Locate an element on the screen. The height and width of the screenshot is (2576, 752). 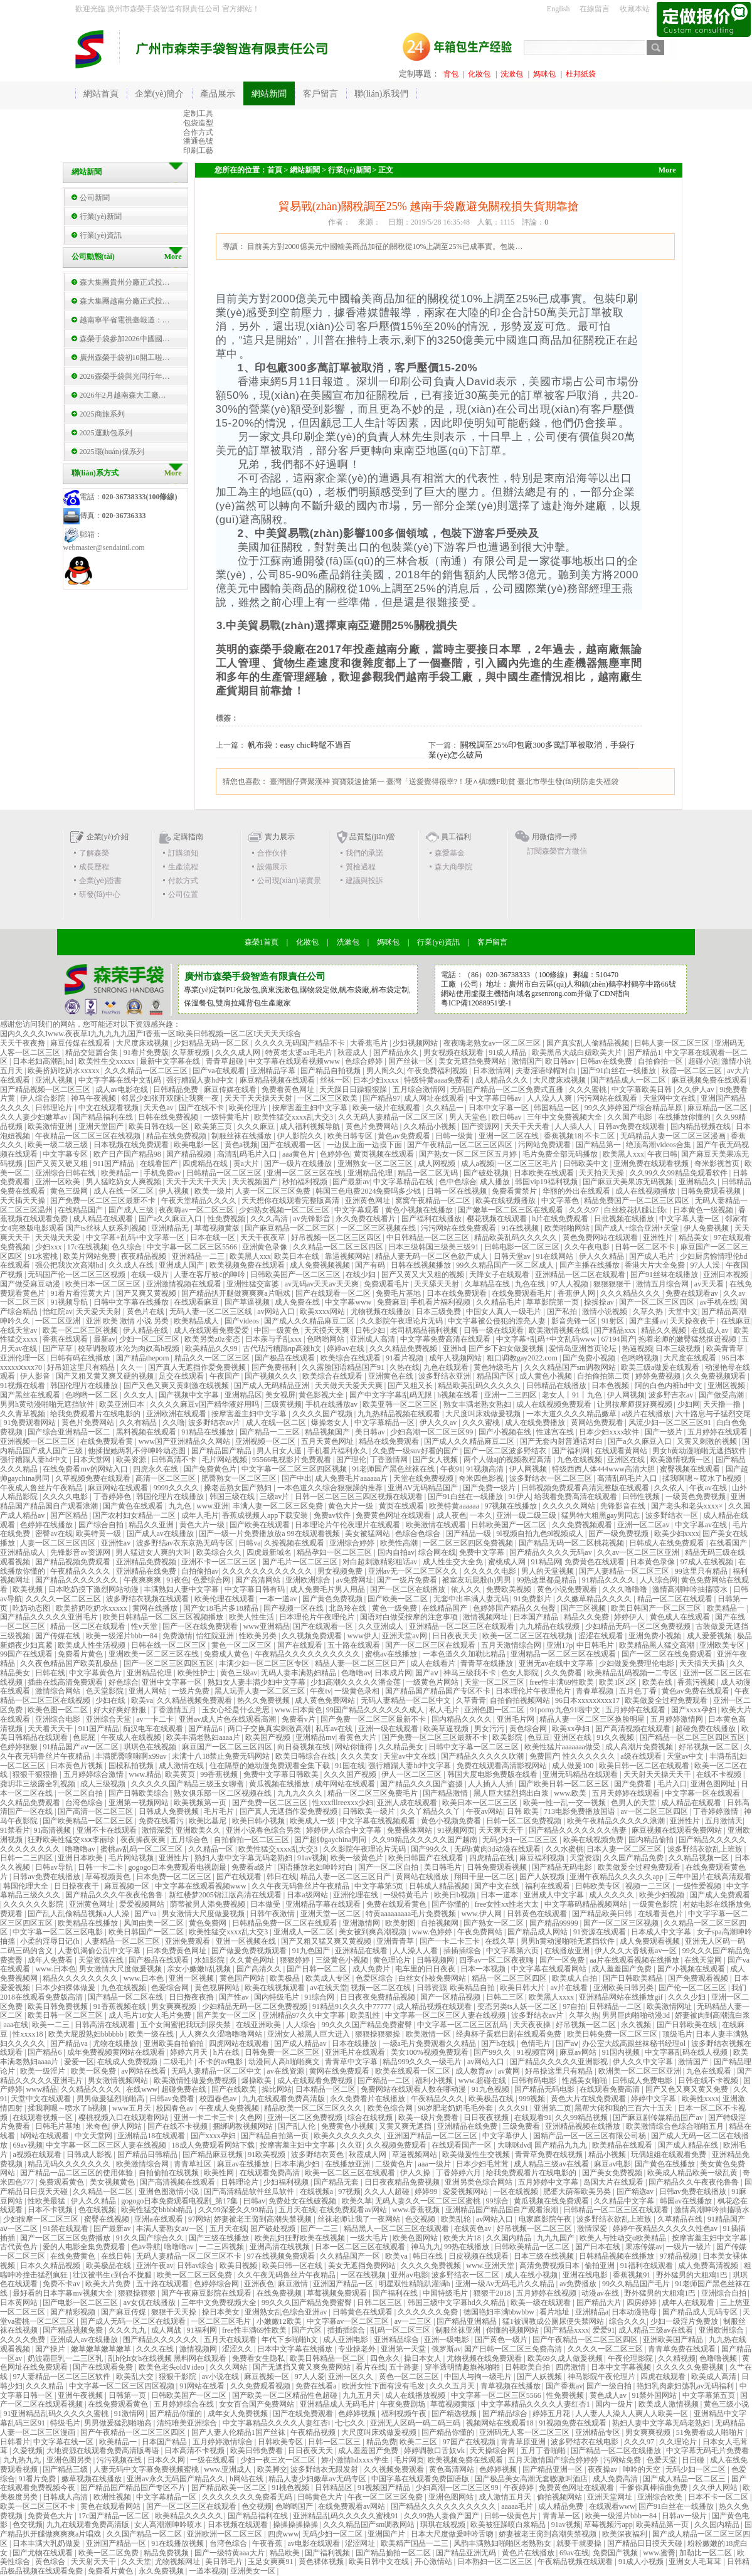
欧美一级黄色片 is located at coordinates (358, 1857).